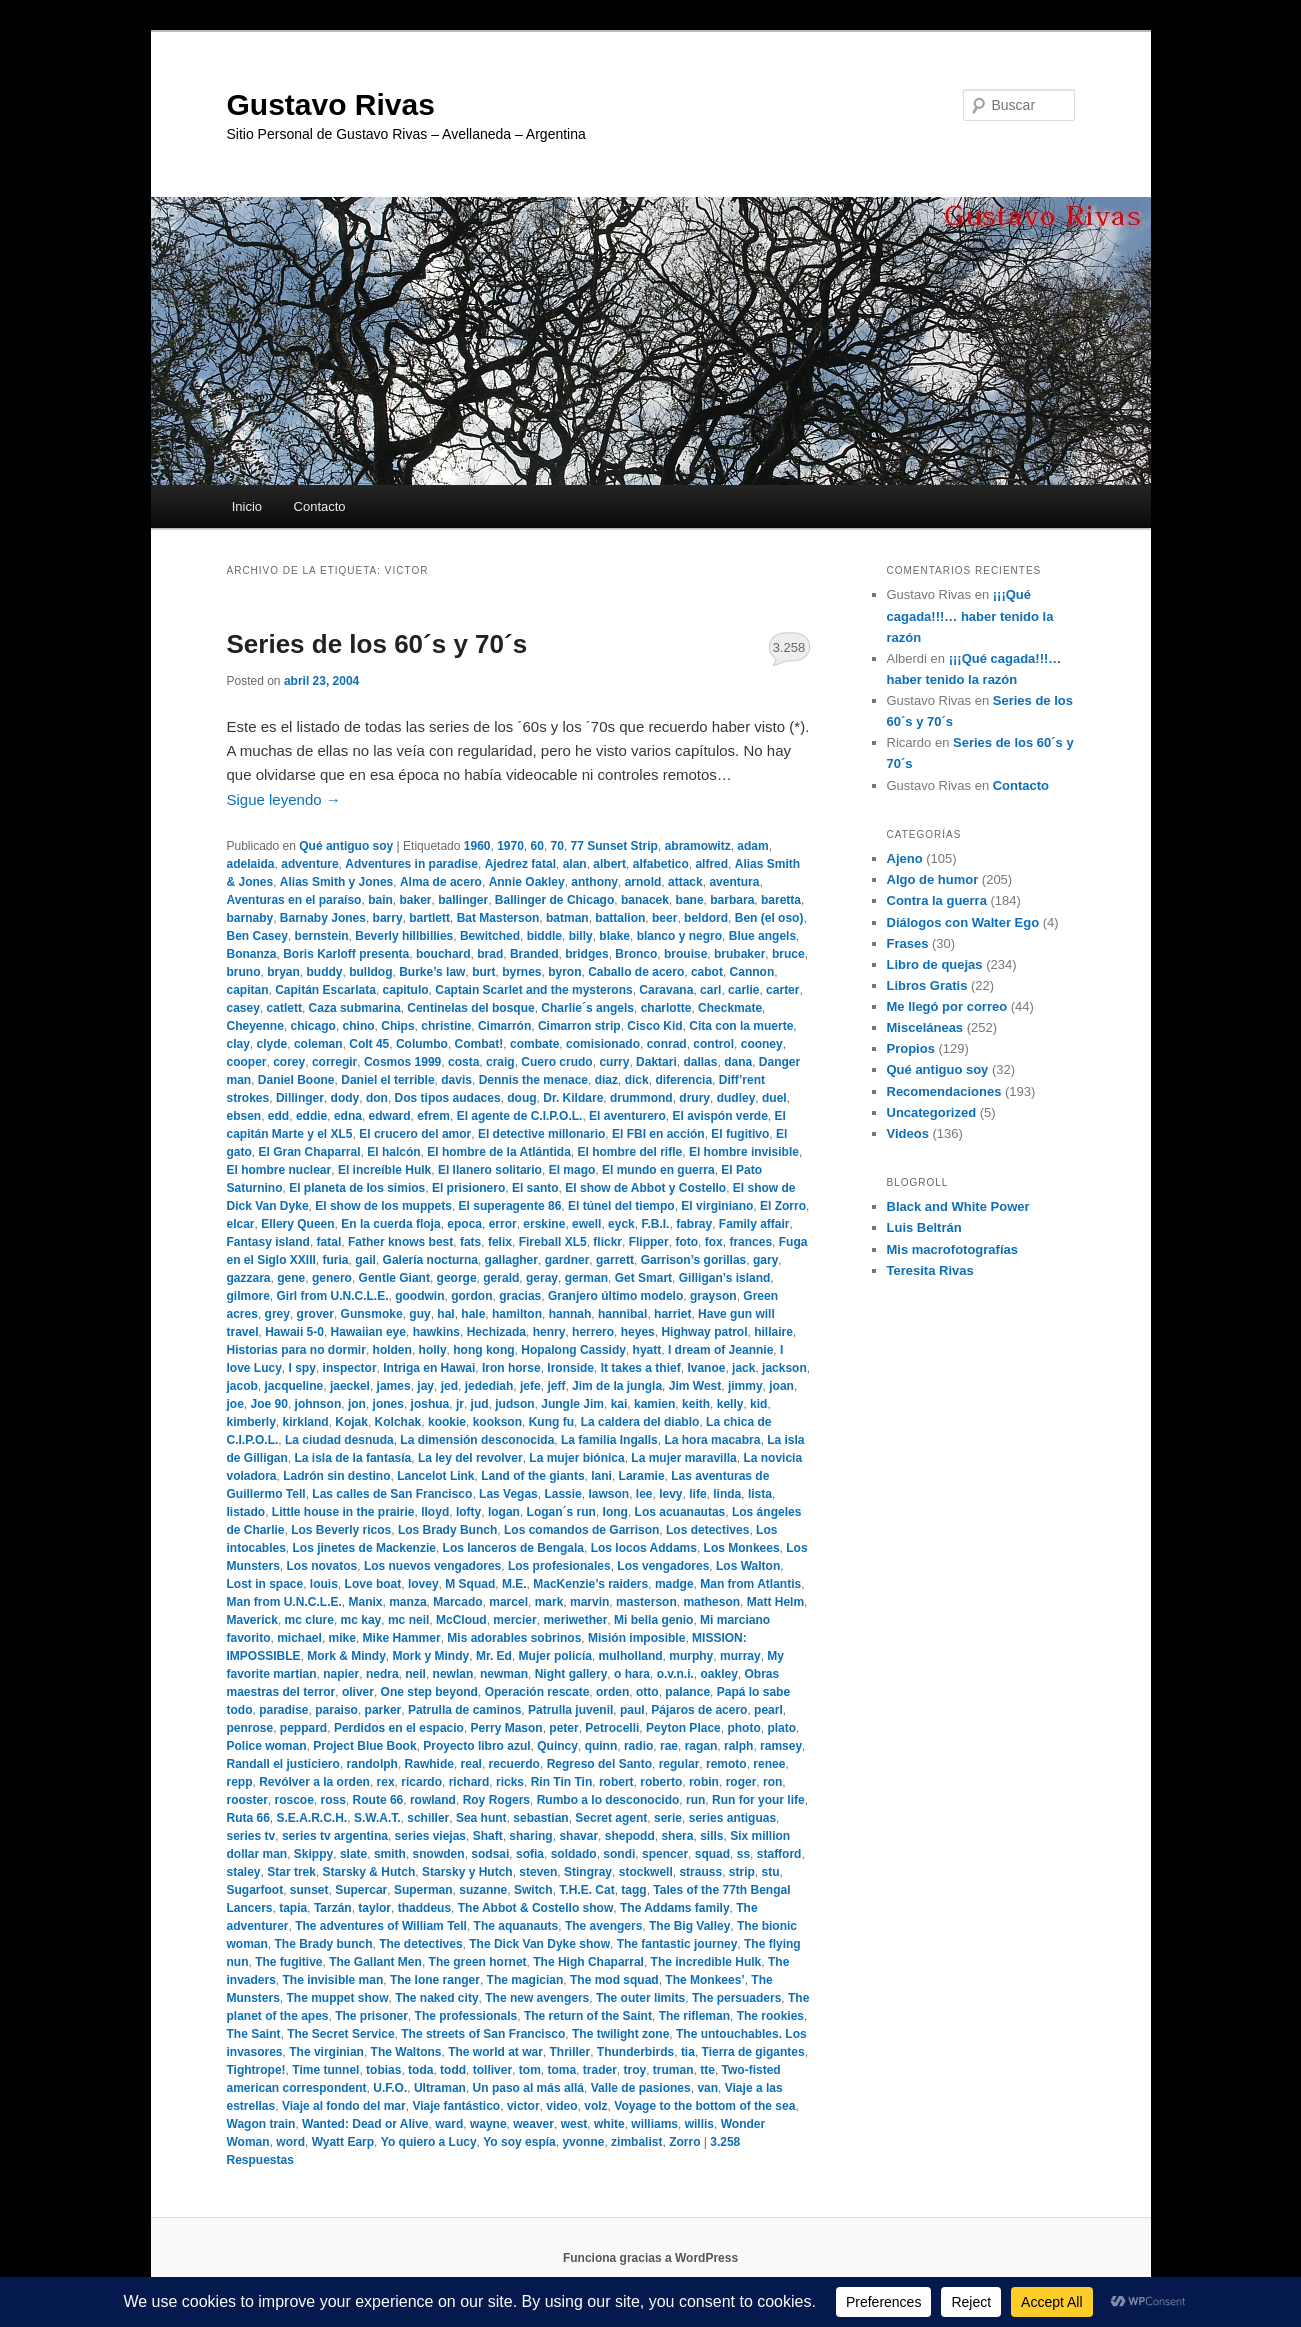 This screenshot has width=1301, height=2327. I want to click on Bewitched, so click(490, 936).